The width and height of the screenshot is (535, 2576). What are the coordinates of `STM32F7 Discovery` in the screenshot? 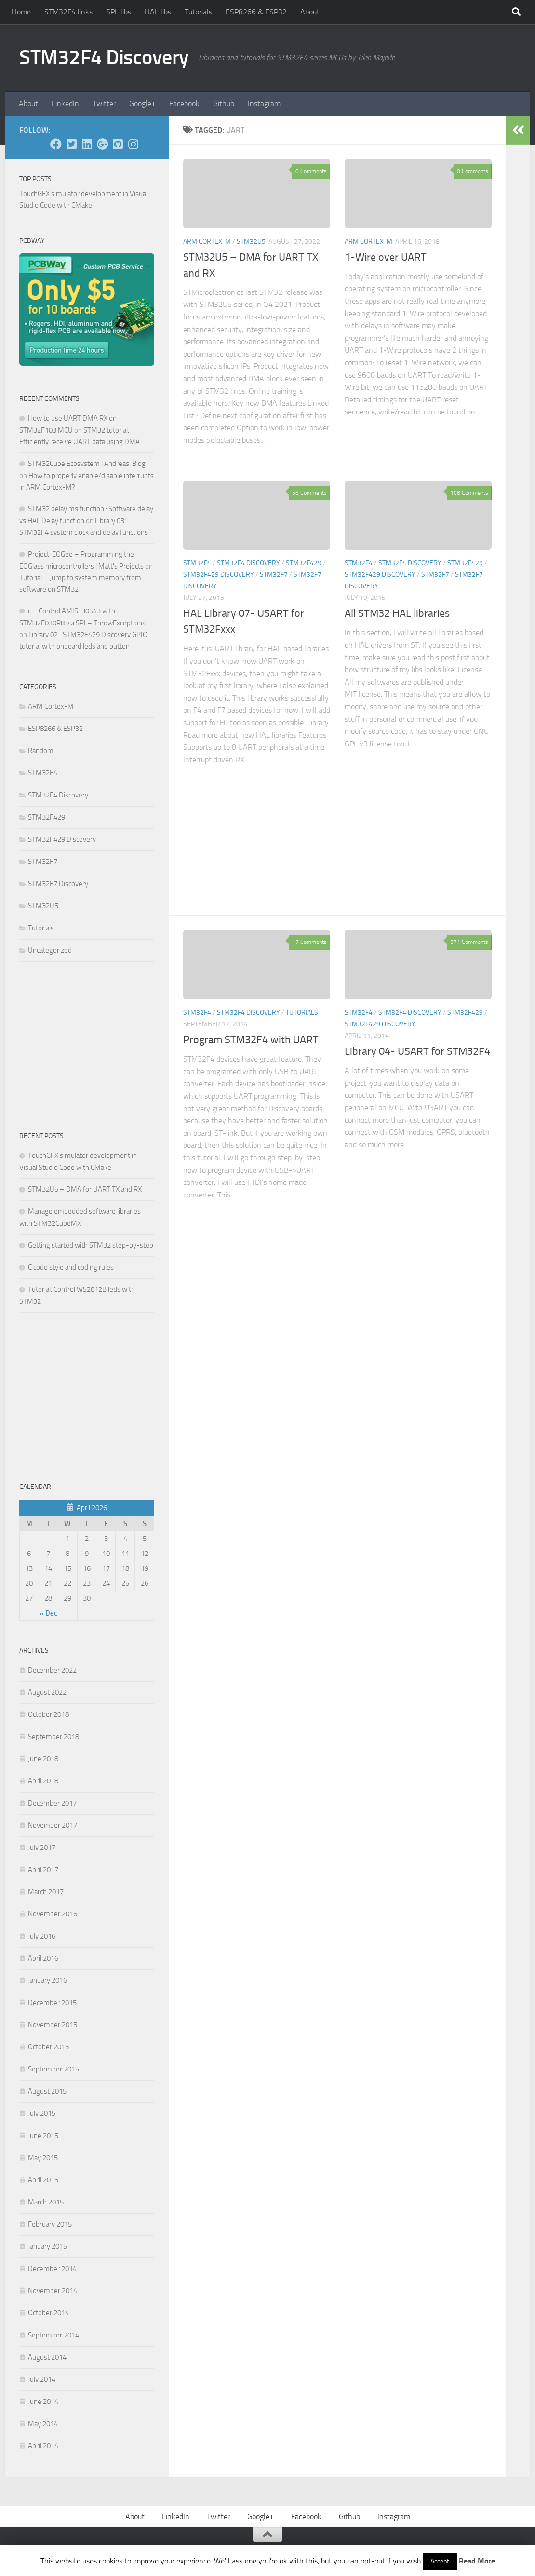 It's located at (58, 883).